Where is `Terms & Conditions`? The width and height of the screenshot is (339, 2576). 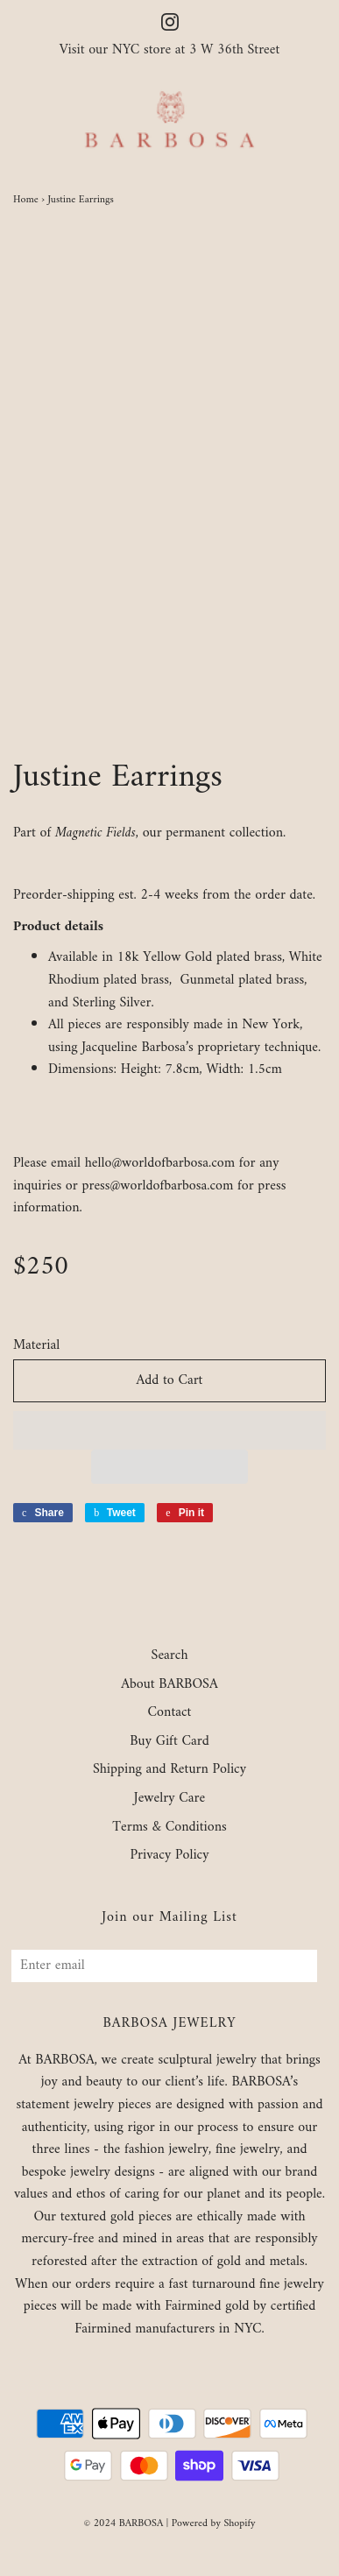
Terms & Conditions is located at coordinates (169, 1828).